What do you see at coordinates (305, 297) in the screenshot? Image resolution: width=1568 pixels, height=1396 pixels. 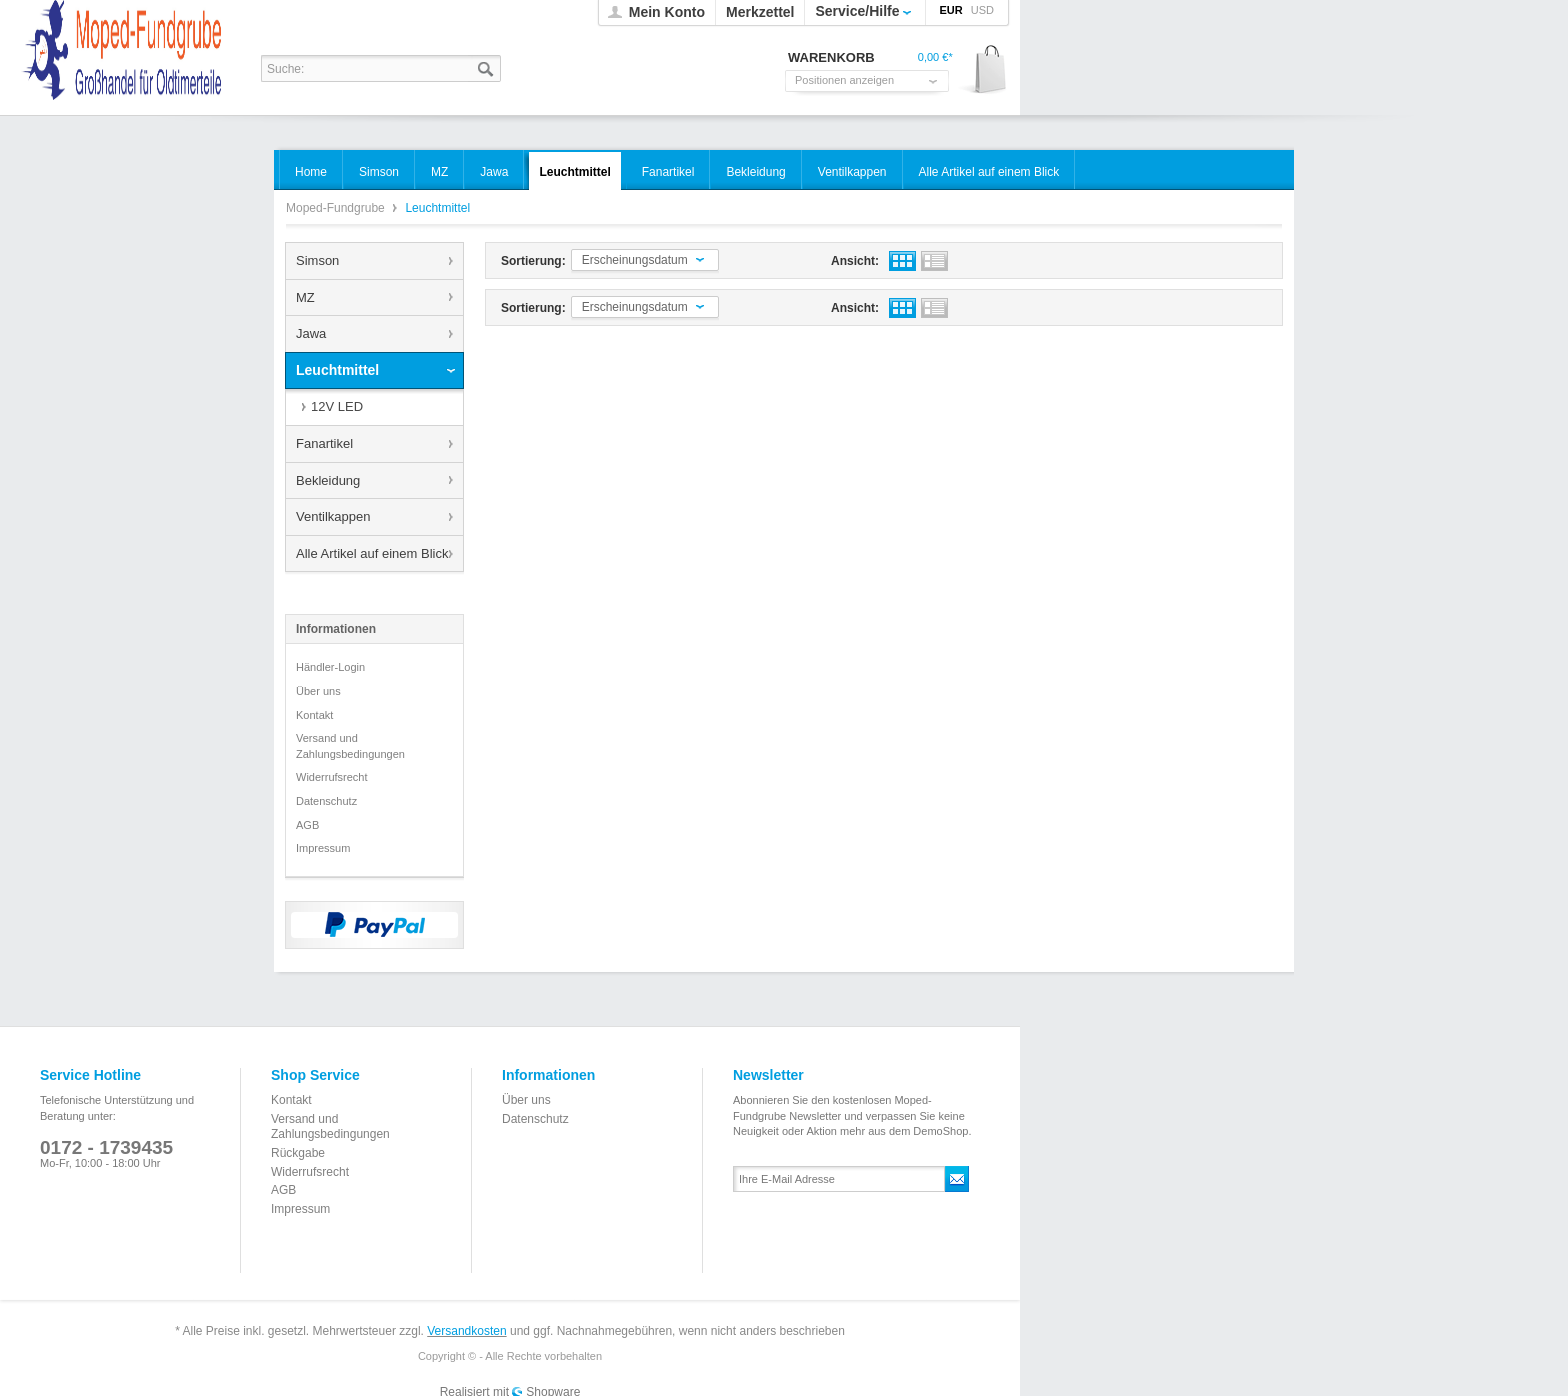 I see `MZ` at bounding box center [305, 297].